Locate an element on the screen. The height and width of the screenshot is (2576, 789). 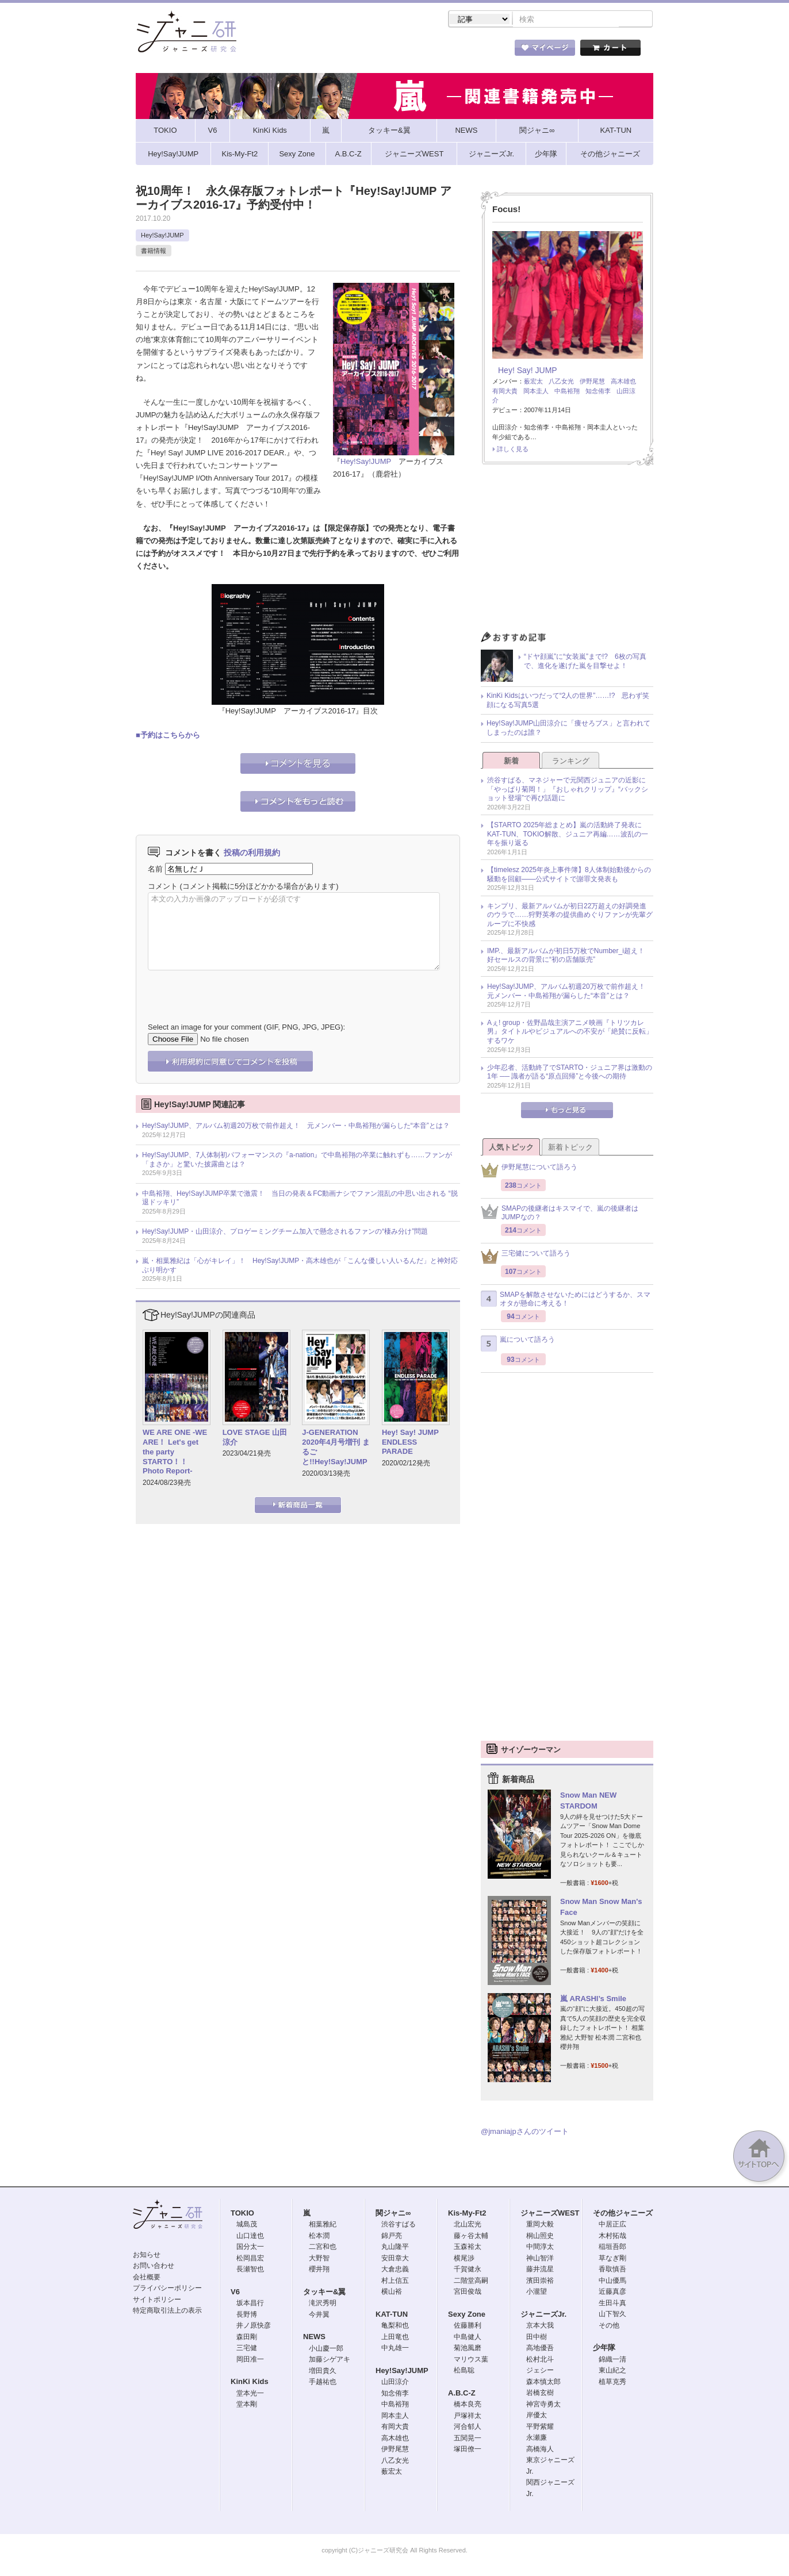
松岡昌宏 is located at coordinates (250, 2259).